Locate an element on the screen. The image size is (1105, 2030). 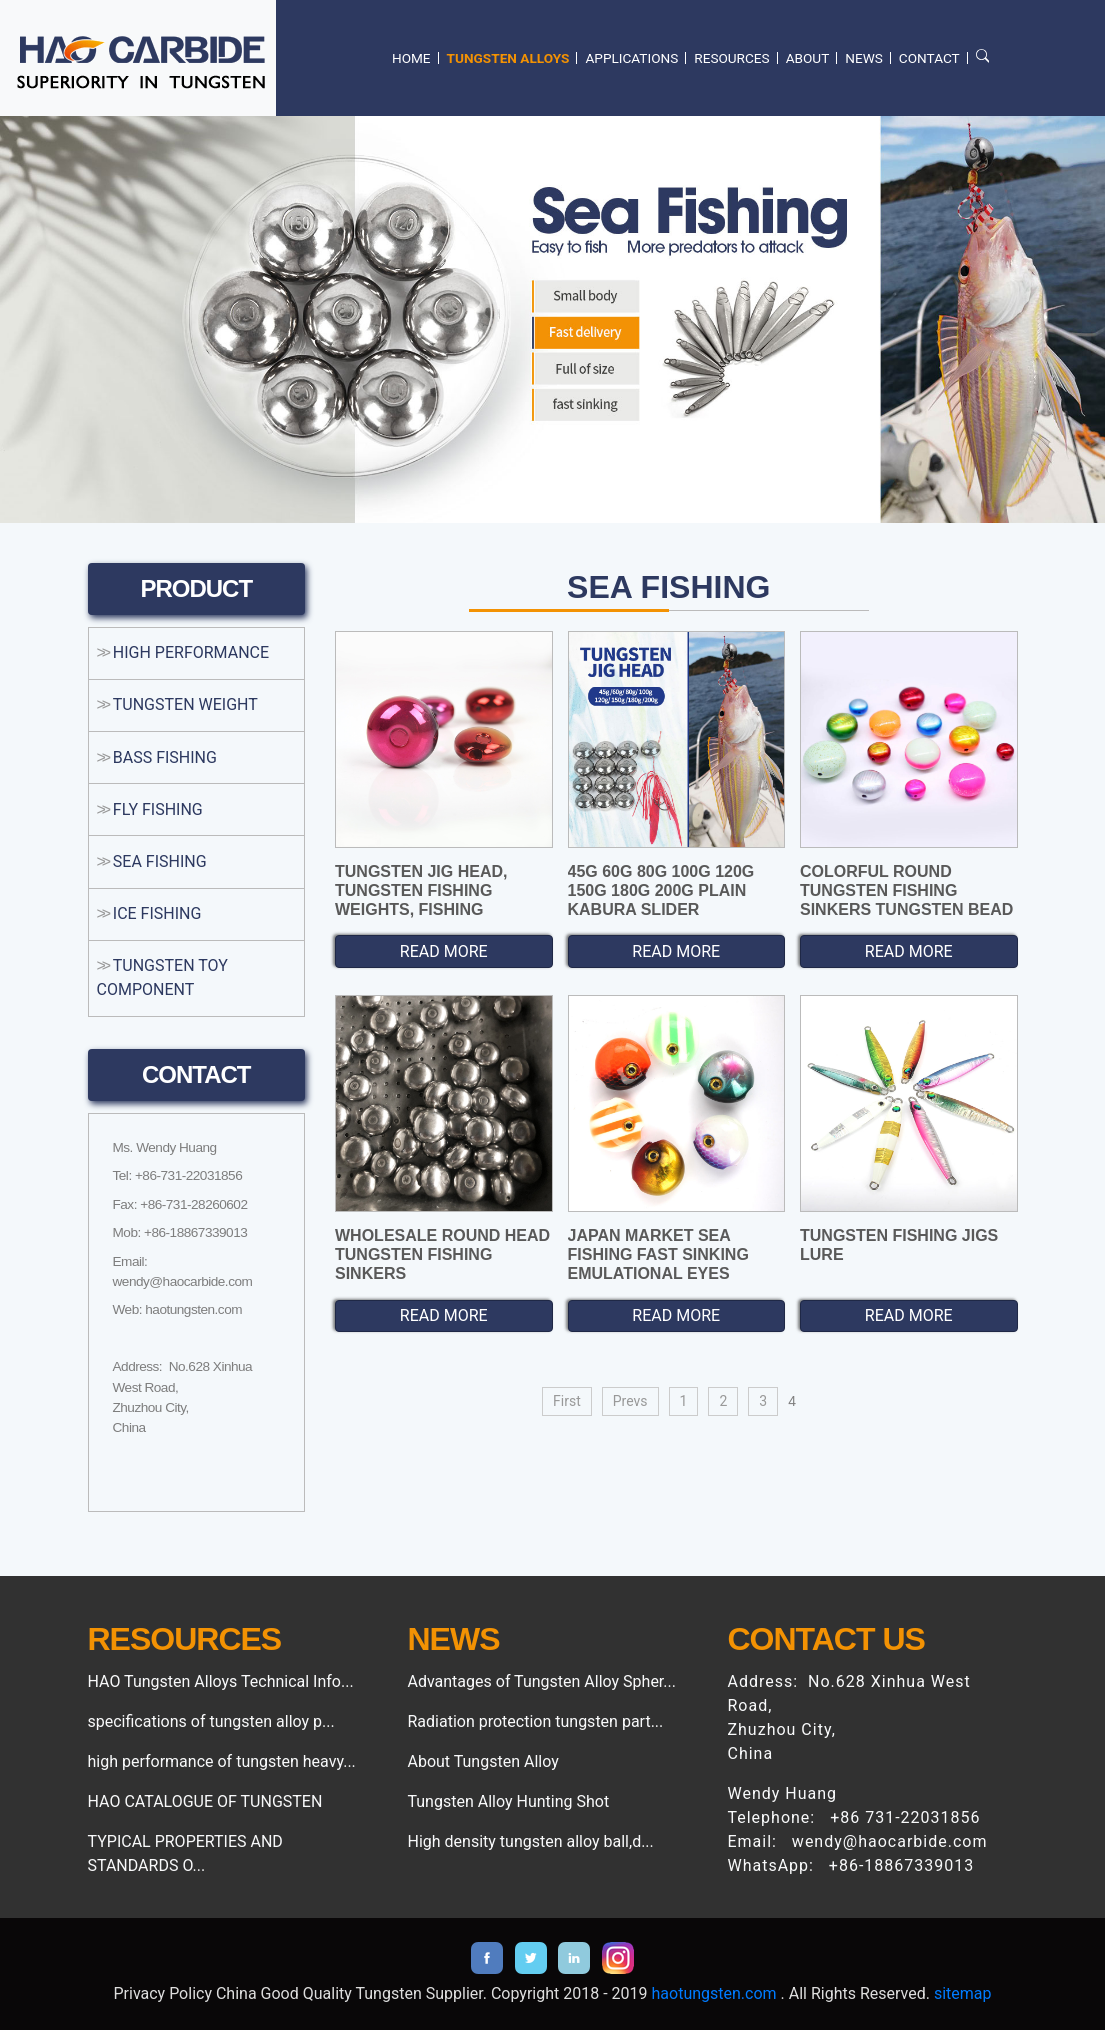
First is located at coordinates (567, 1401).